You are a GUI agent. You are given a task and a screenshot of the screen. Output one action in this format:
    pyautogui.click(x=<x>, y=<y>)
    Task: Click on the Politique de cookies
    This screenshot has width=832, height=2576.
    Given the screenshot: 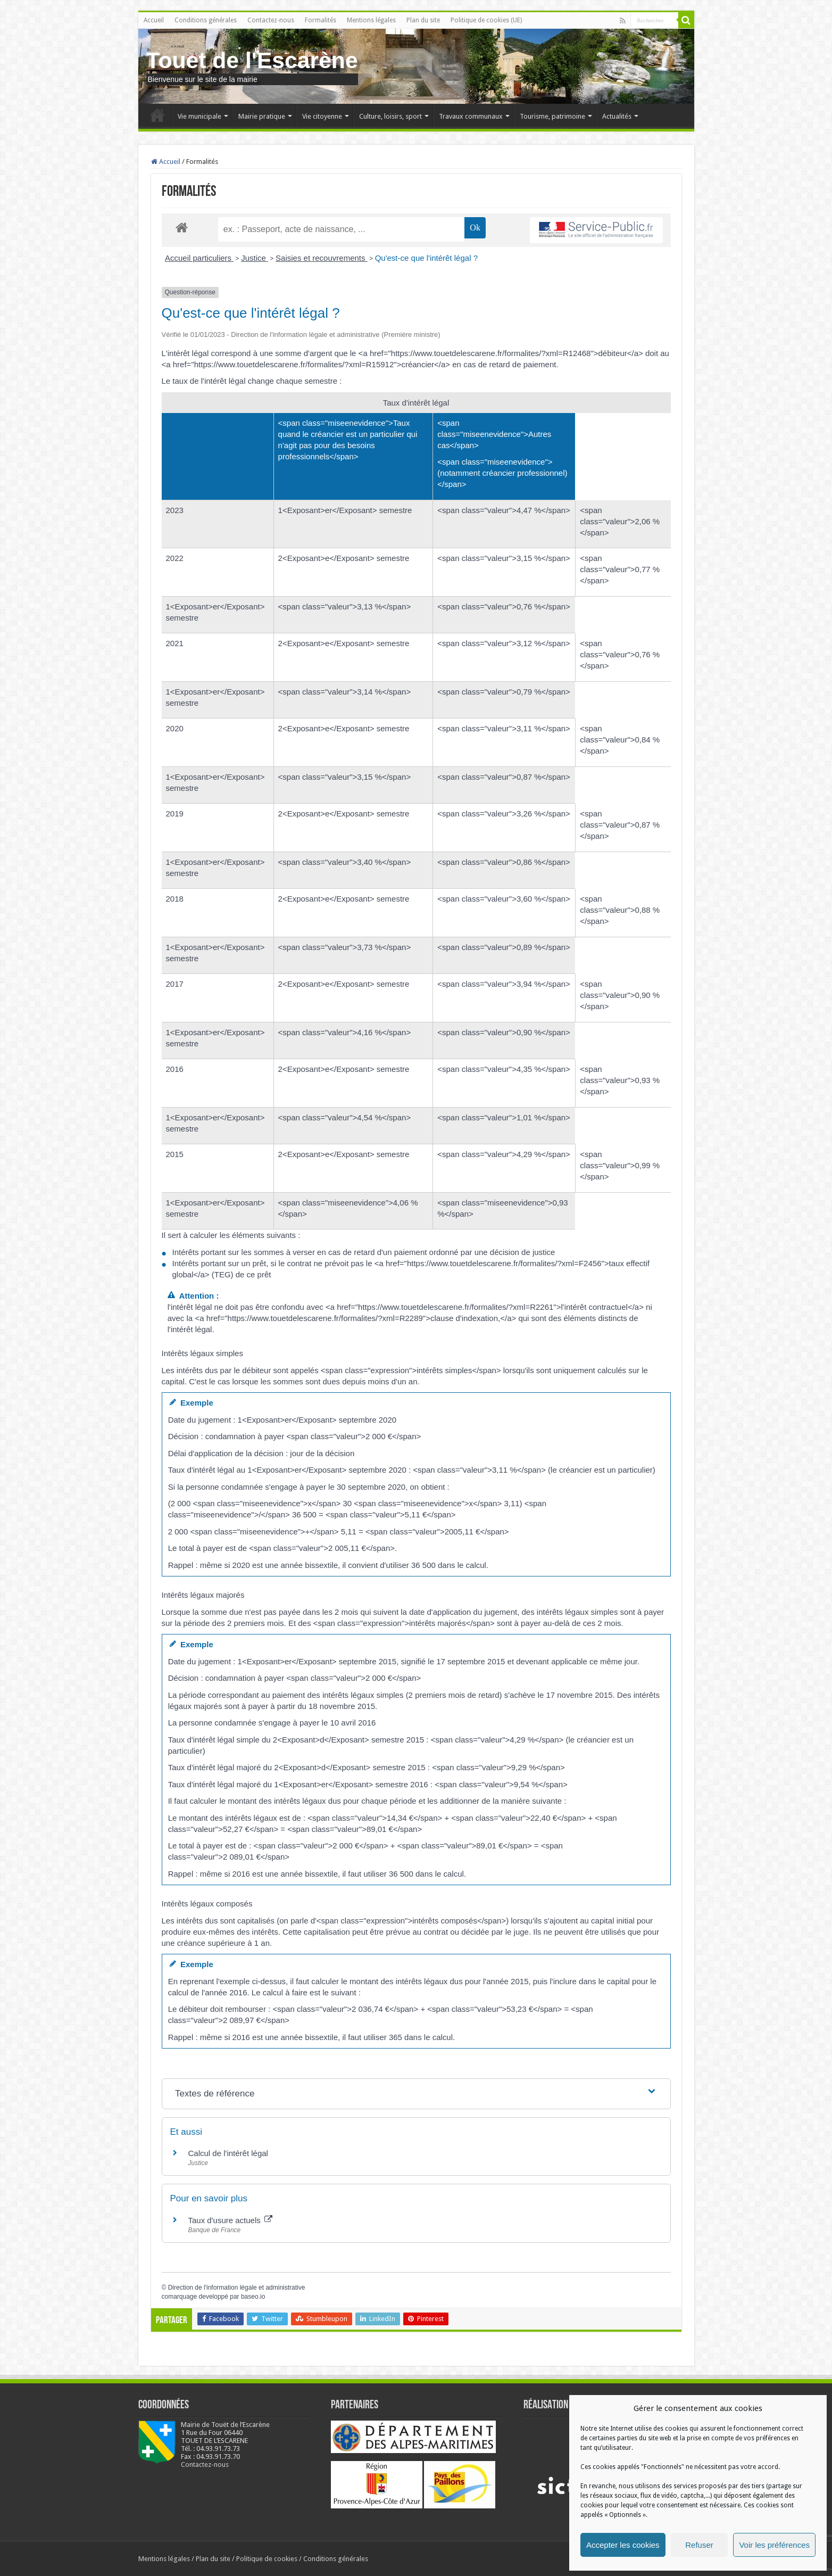 What is the action you would take?
    pyautogui.click(x=266, y=2559)
    